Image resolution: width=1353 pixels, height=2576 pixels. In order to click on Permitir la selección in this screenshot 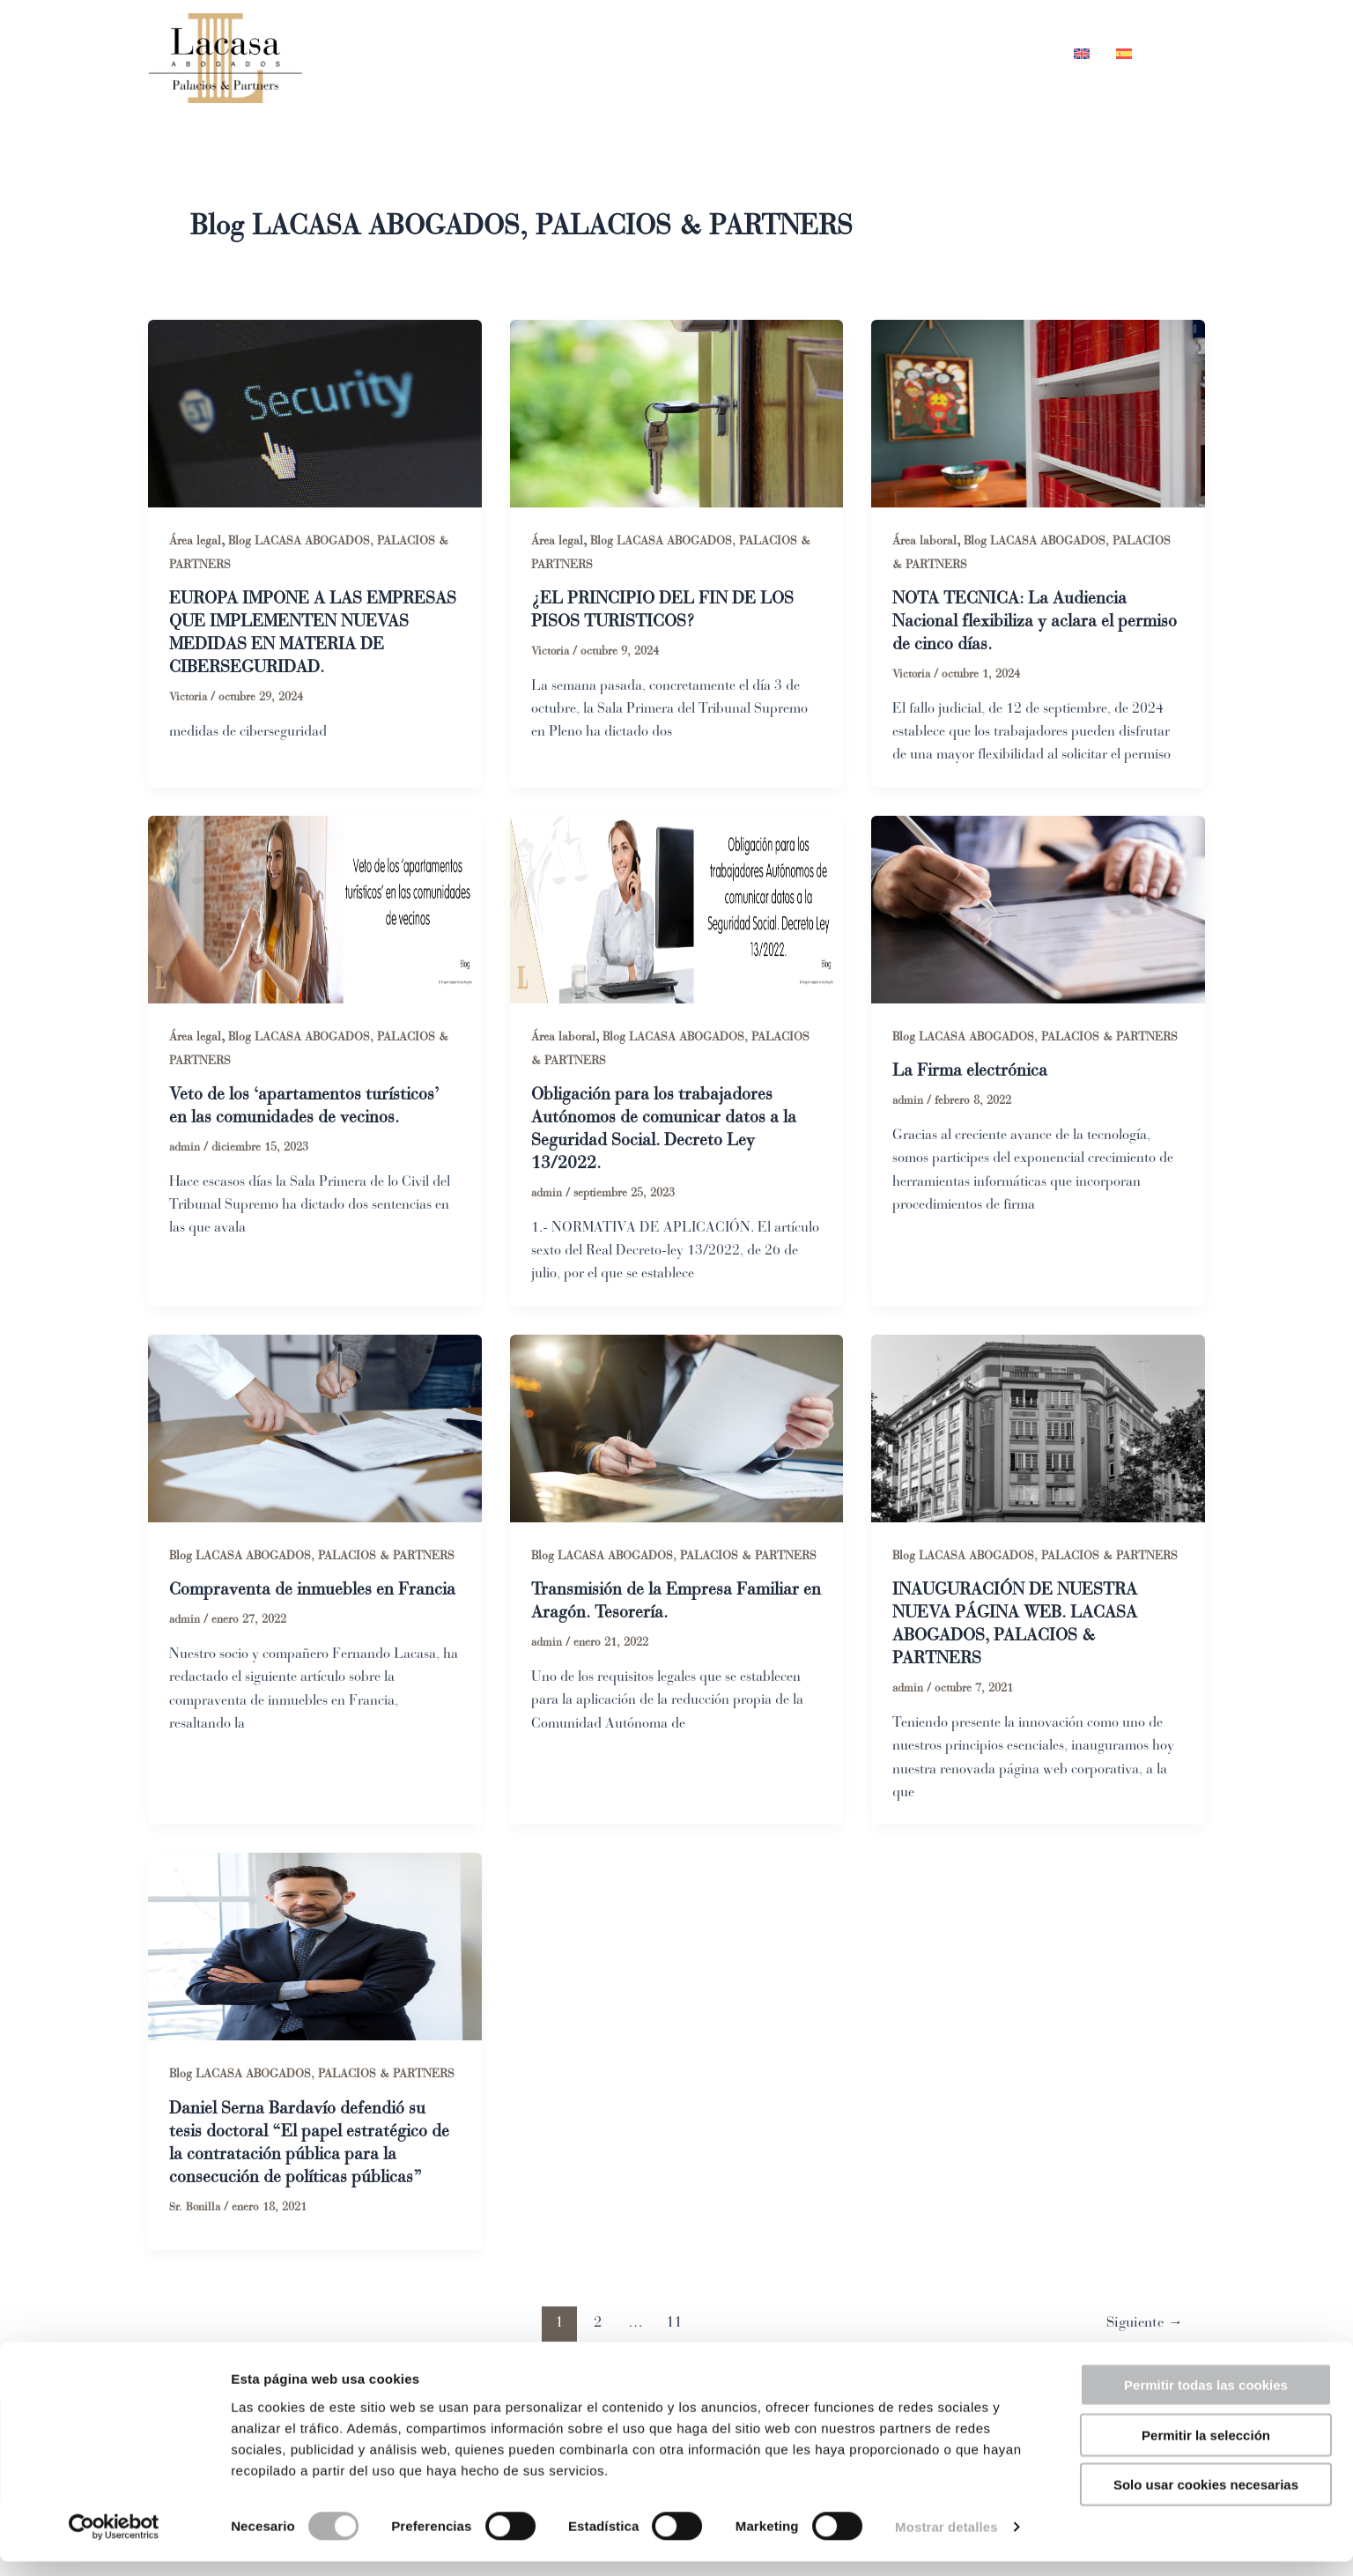, I will do `click(1206, 2449)`.